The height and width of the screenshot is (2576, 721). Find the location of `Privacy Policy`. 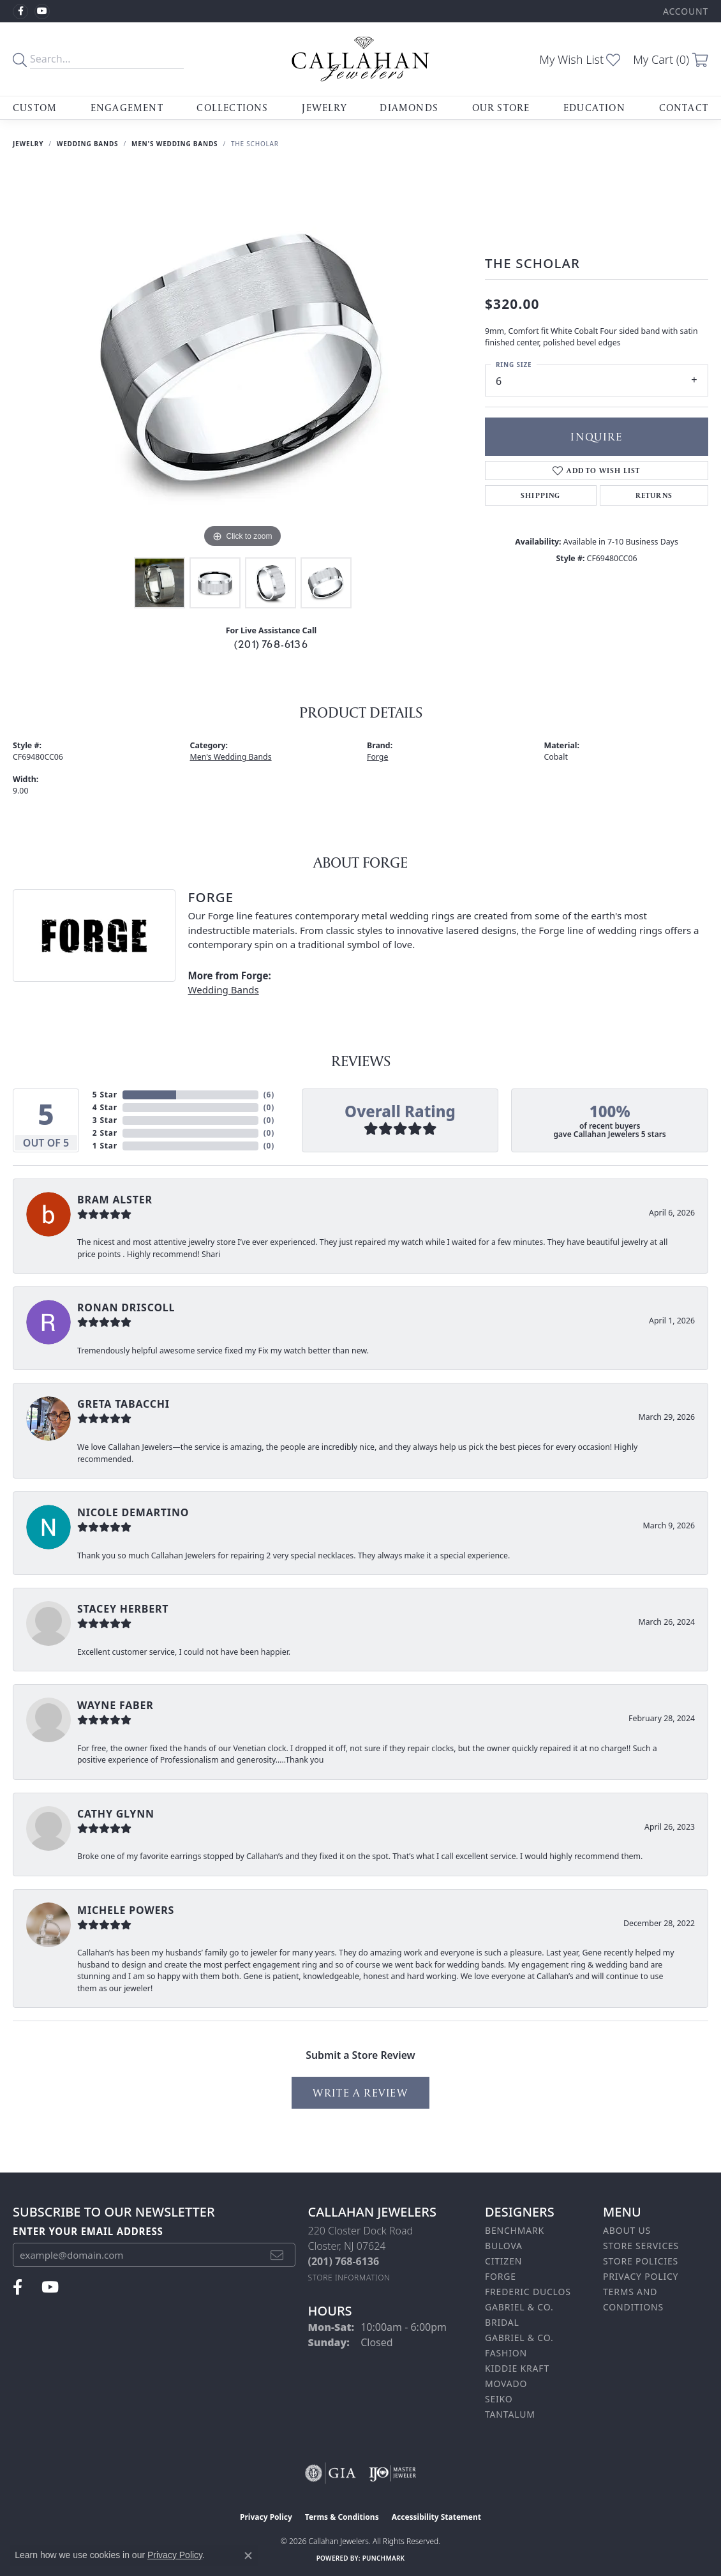

Privacy Policy is located at coordinates (640, 2276).